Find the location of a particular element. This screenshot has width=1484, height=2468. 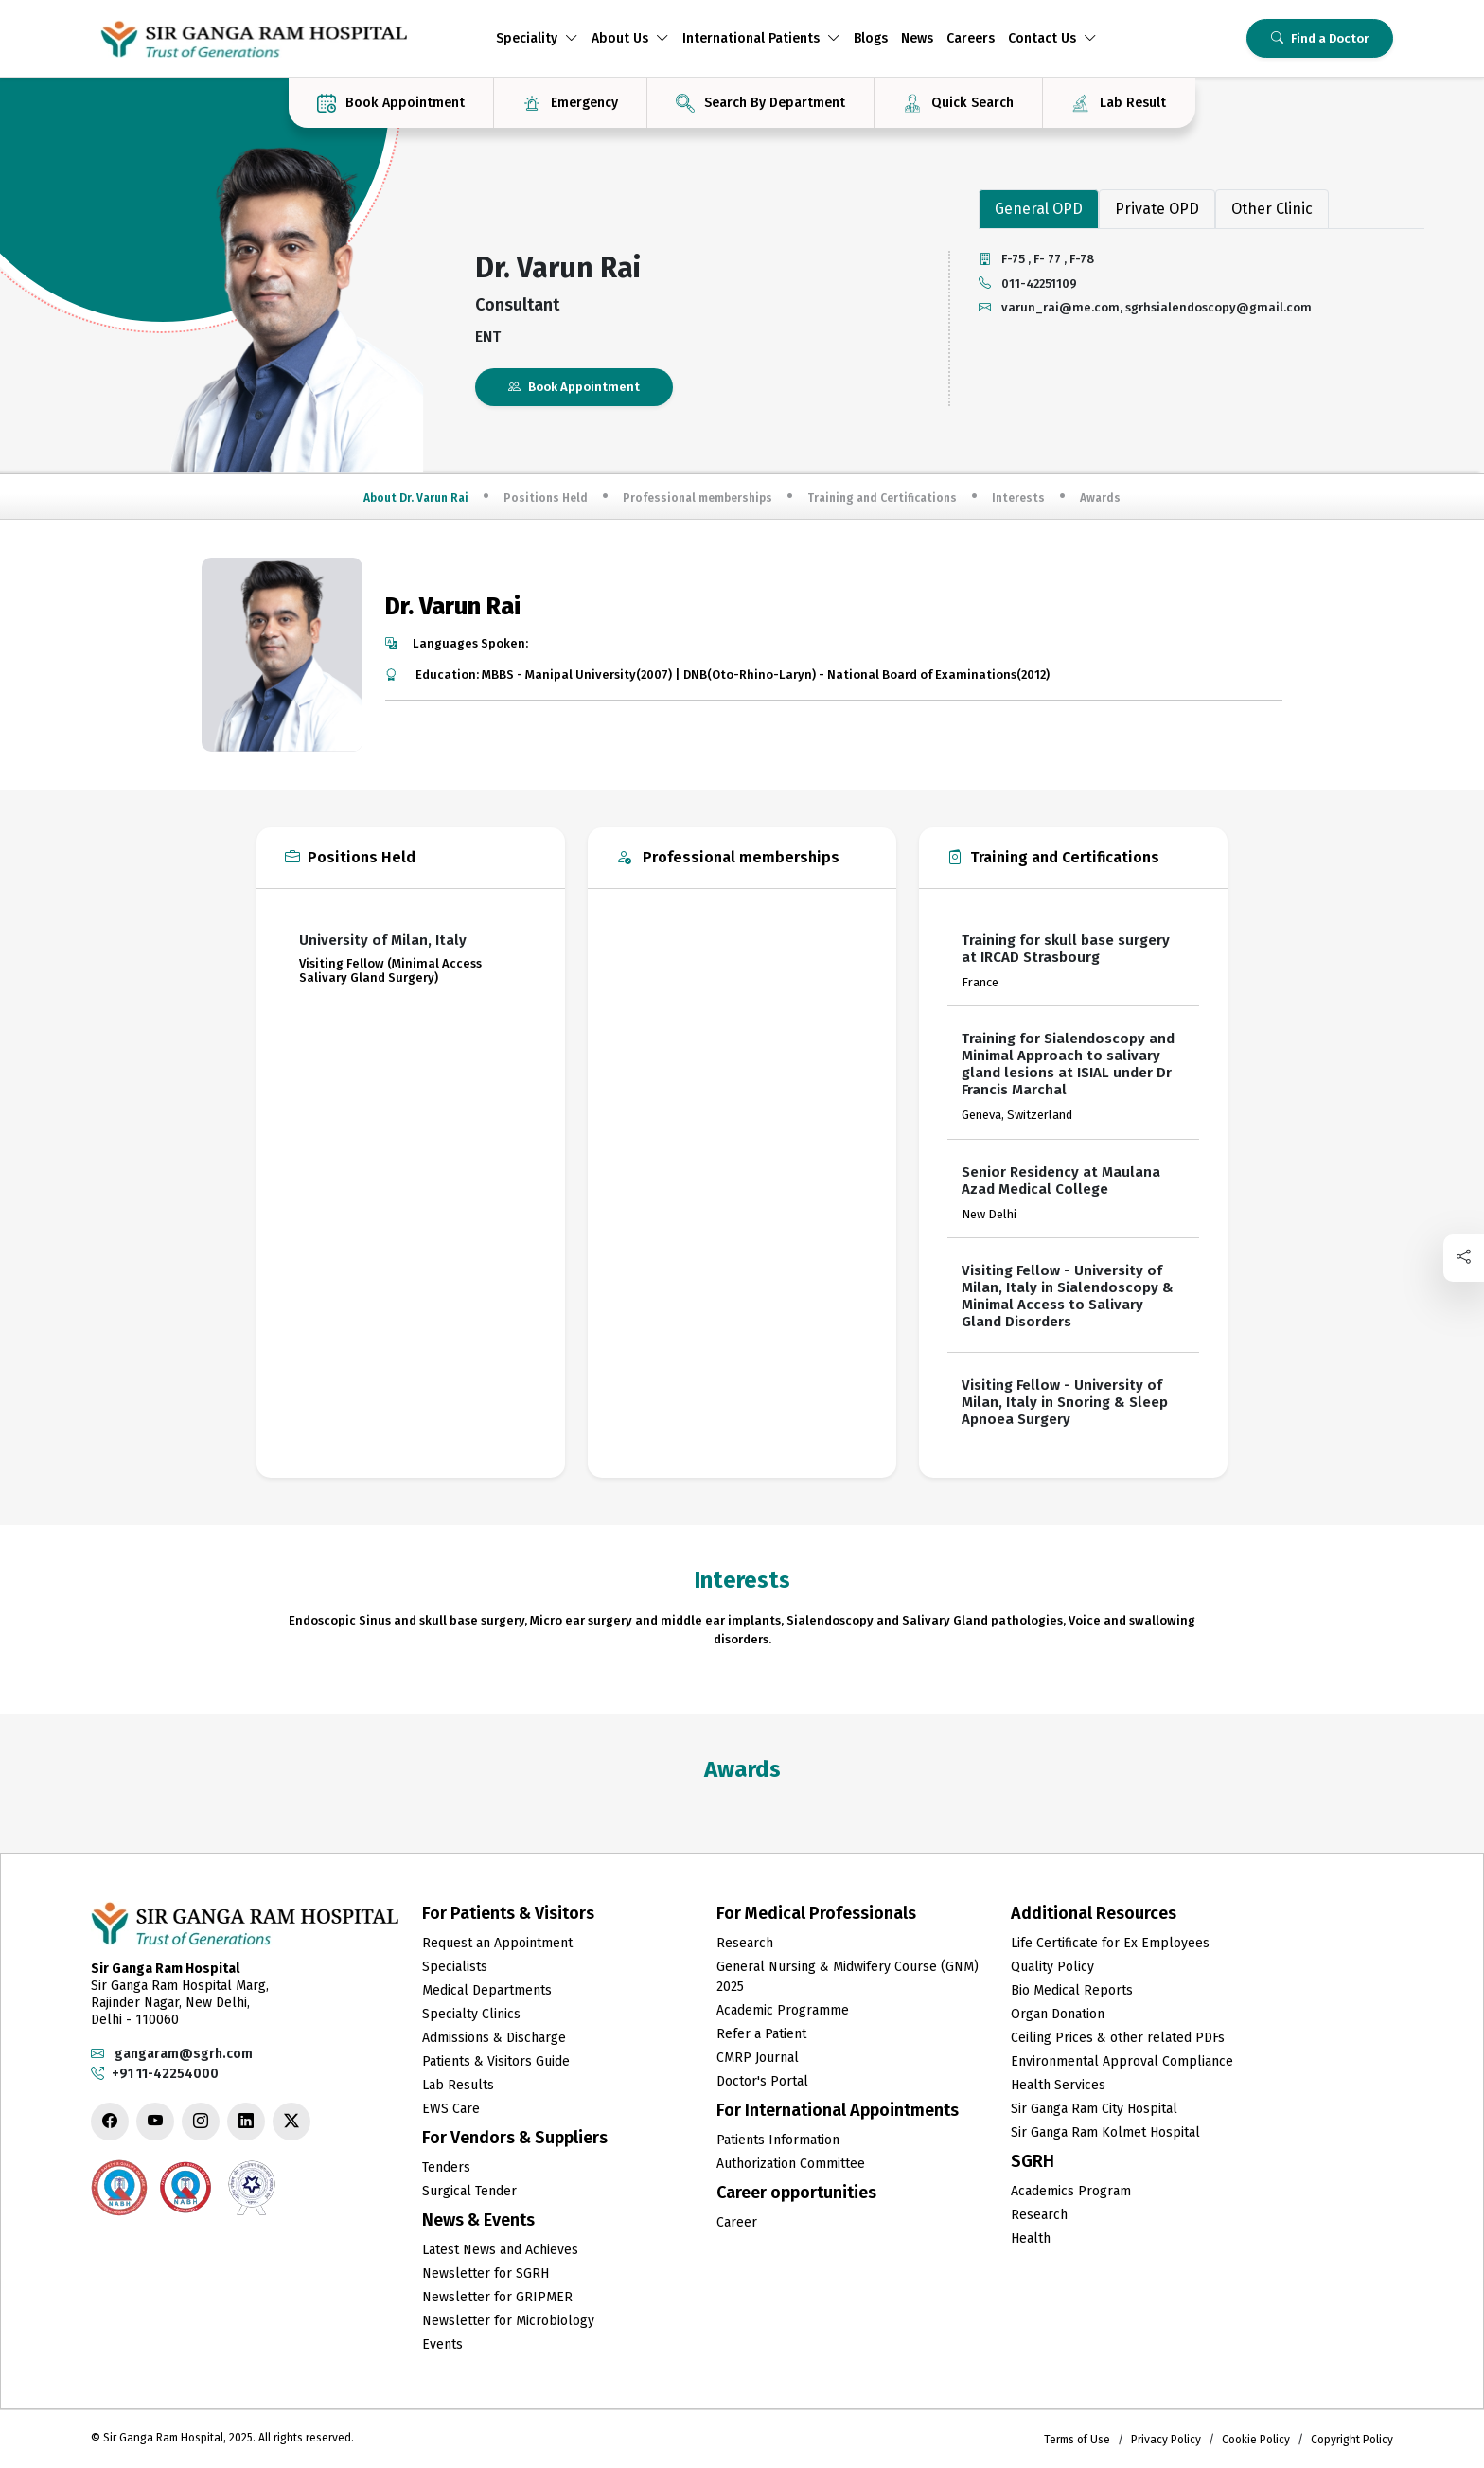

Quality Policy is located at coordinates (1052, 1967).